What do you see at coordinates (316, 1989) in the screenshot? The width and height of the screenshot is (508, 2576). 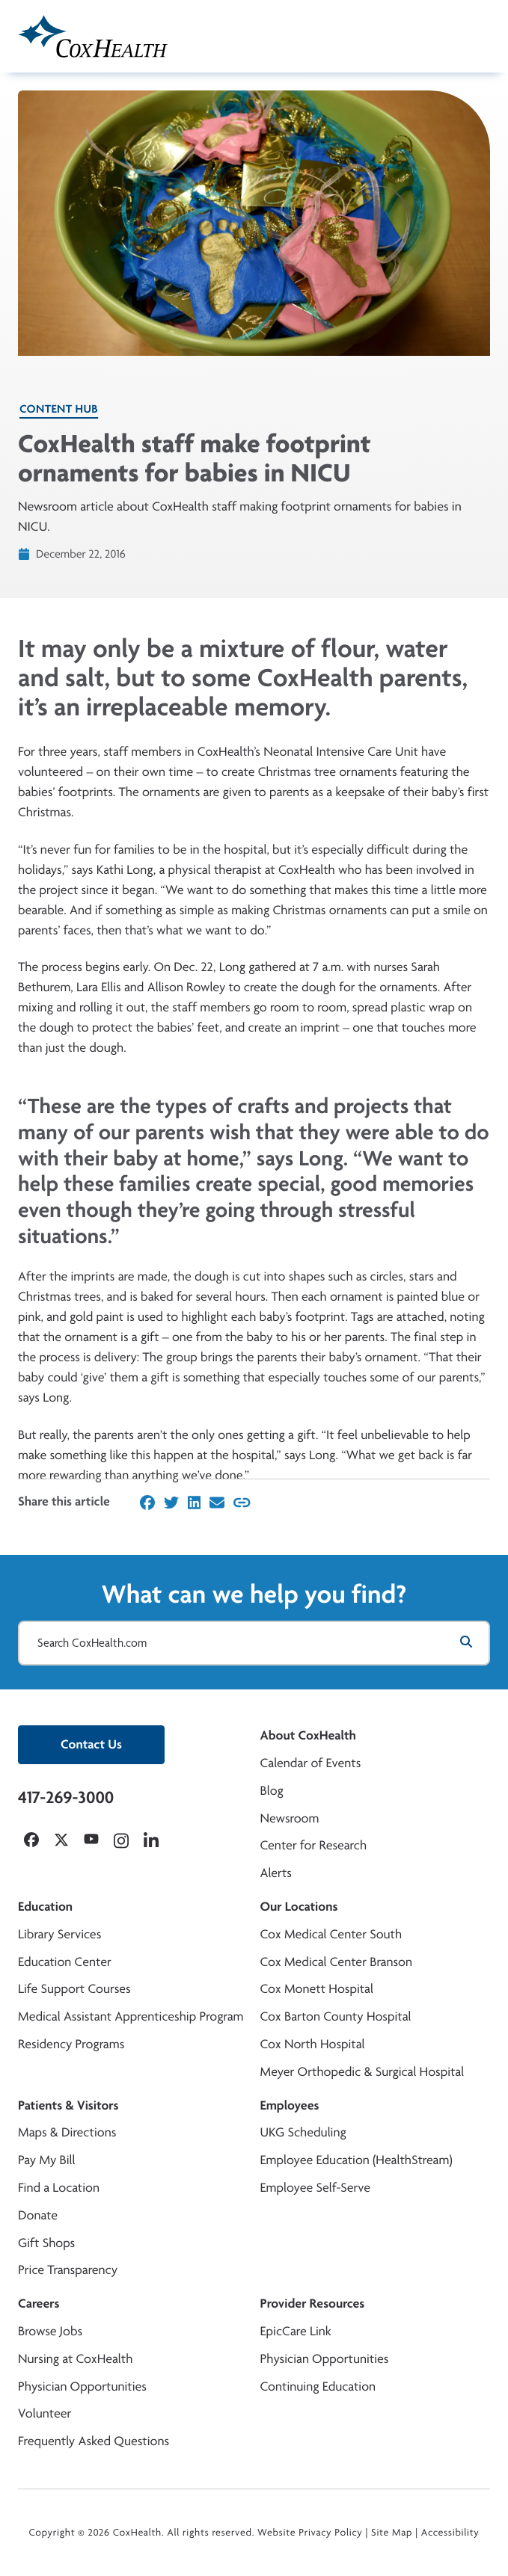 I see `Cox Monett Hospital` at bounding box center [316, 1989].